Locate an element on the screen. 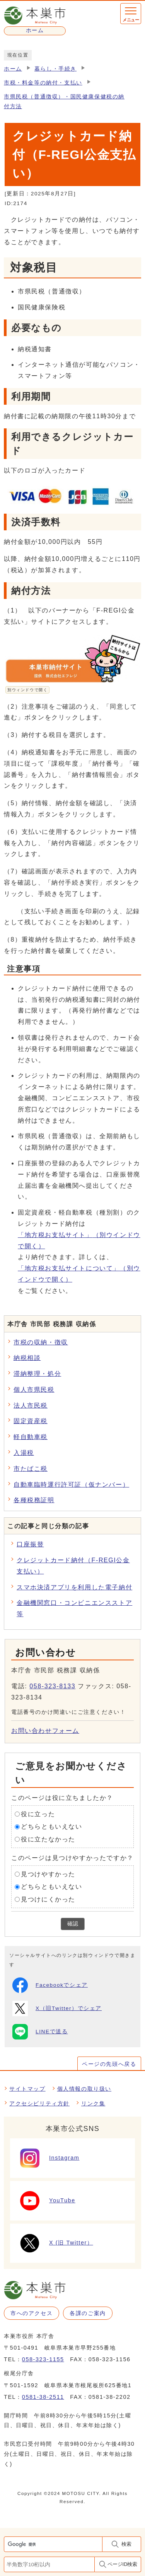 This screenshot has height=2576, width=145. Facebookでシェア is located at coordinates (50, 1985).